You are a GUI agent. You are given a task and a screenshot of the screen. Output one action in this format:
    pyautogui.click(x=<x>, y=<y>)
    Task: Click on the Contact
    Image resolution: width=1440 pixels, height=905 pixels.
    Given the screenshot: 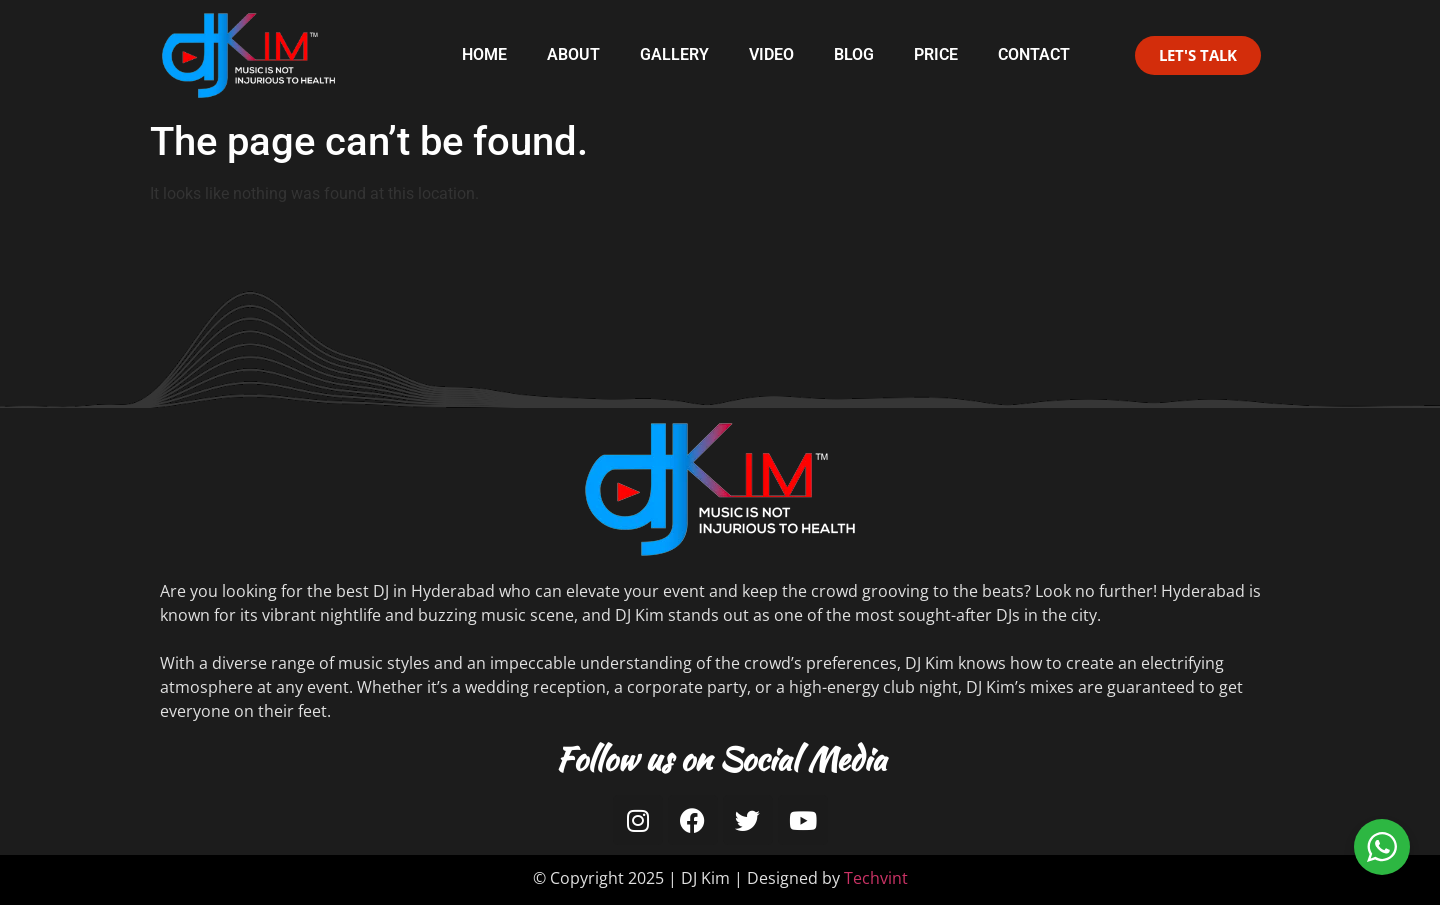 What is the action you would take?
    pyautogui.click(x=1034, y=54)
    